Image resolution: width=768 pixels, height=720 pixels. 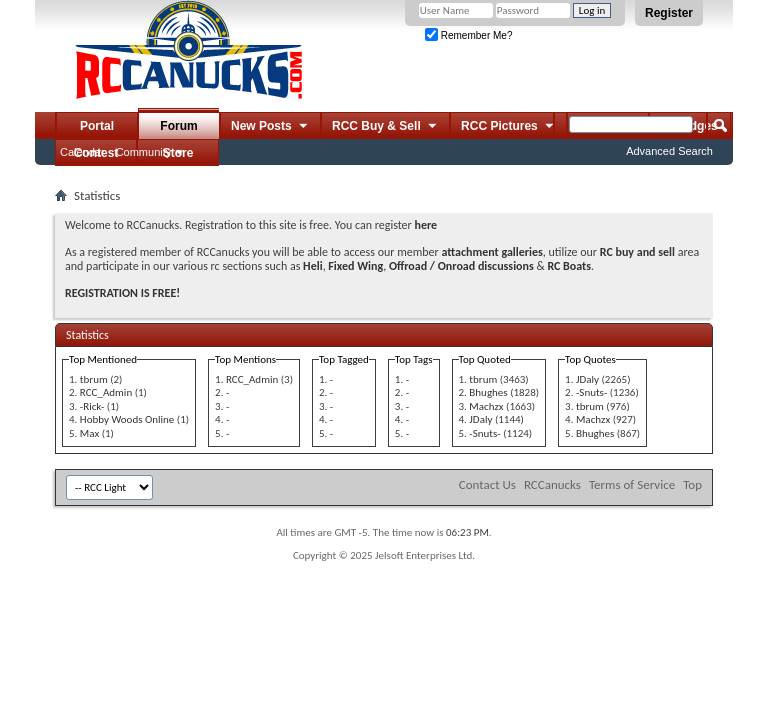 What do you see at coordinates (480, 419) in the screenshot?
I see `JDaly` at bounding box center [480, 419].